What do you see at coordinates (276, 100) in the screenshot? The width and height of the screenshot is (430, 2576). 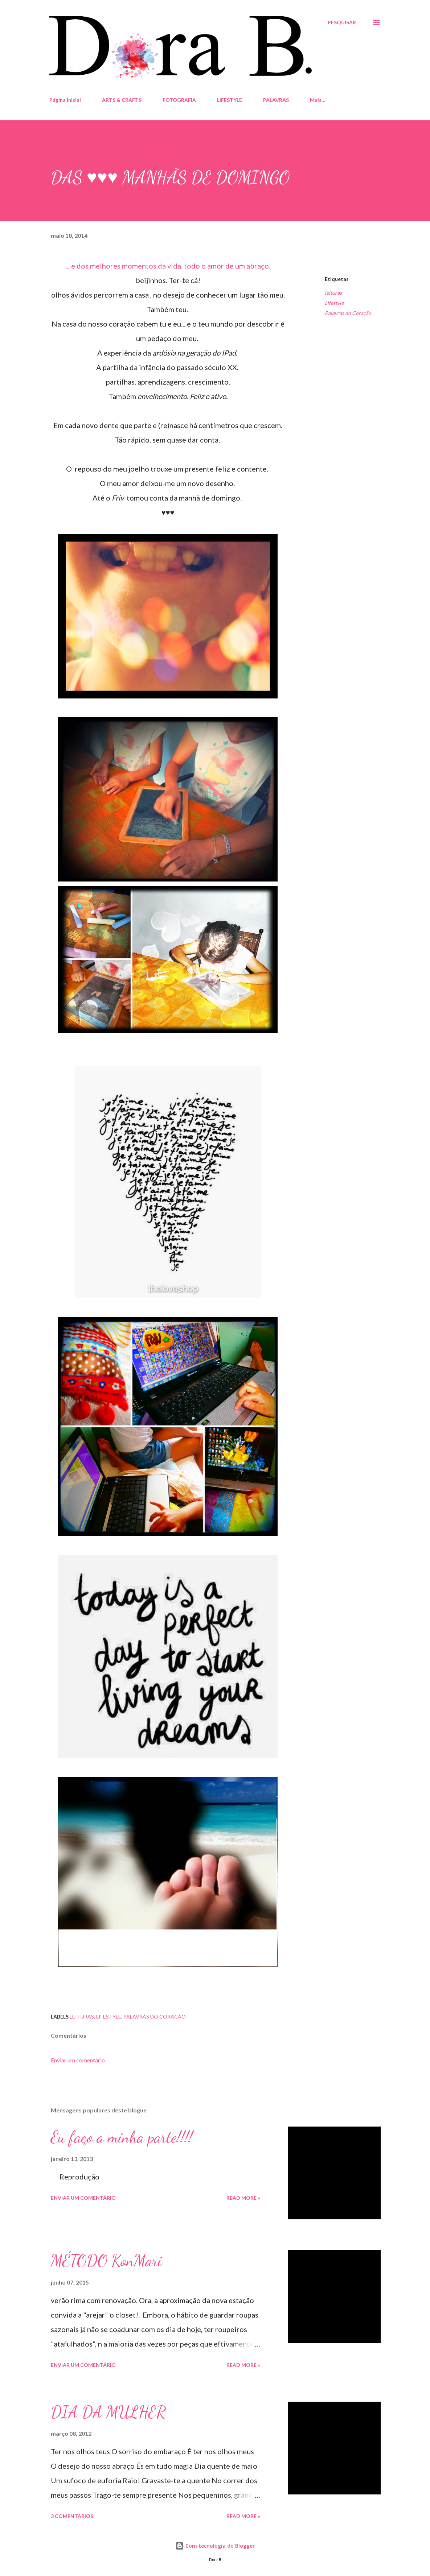 I see `PALAVRAS` at bounding box center [276, 100].